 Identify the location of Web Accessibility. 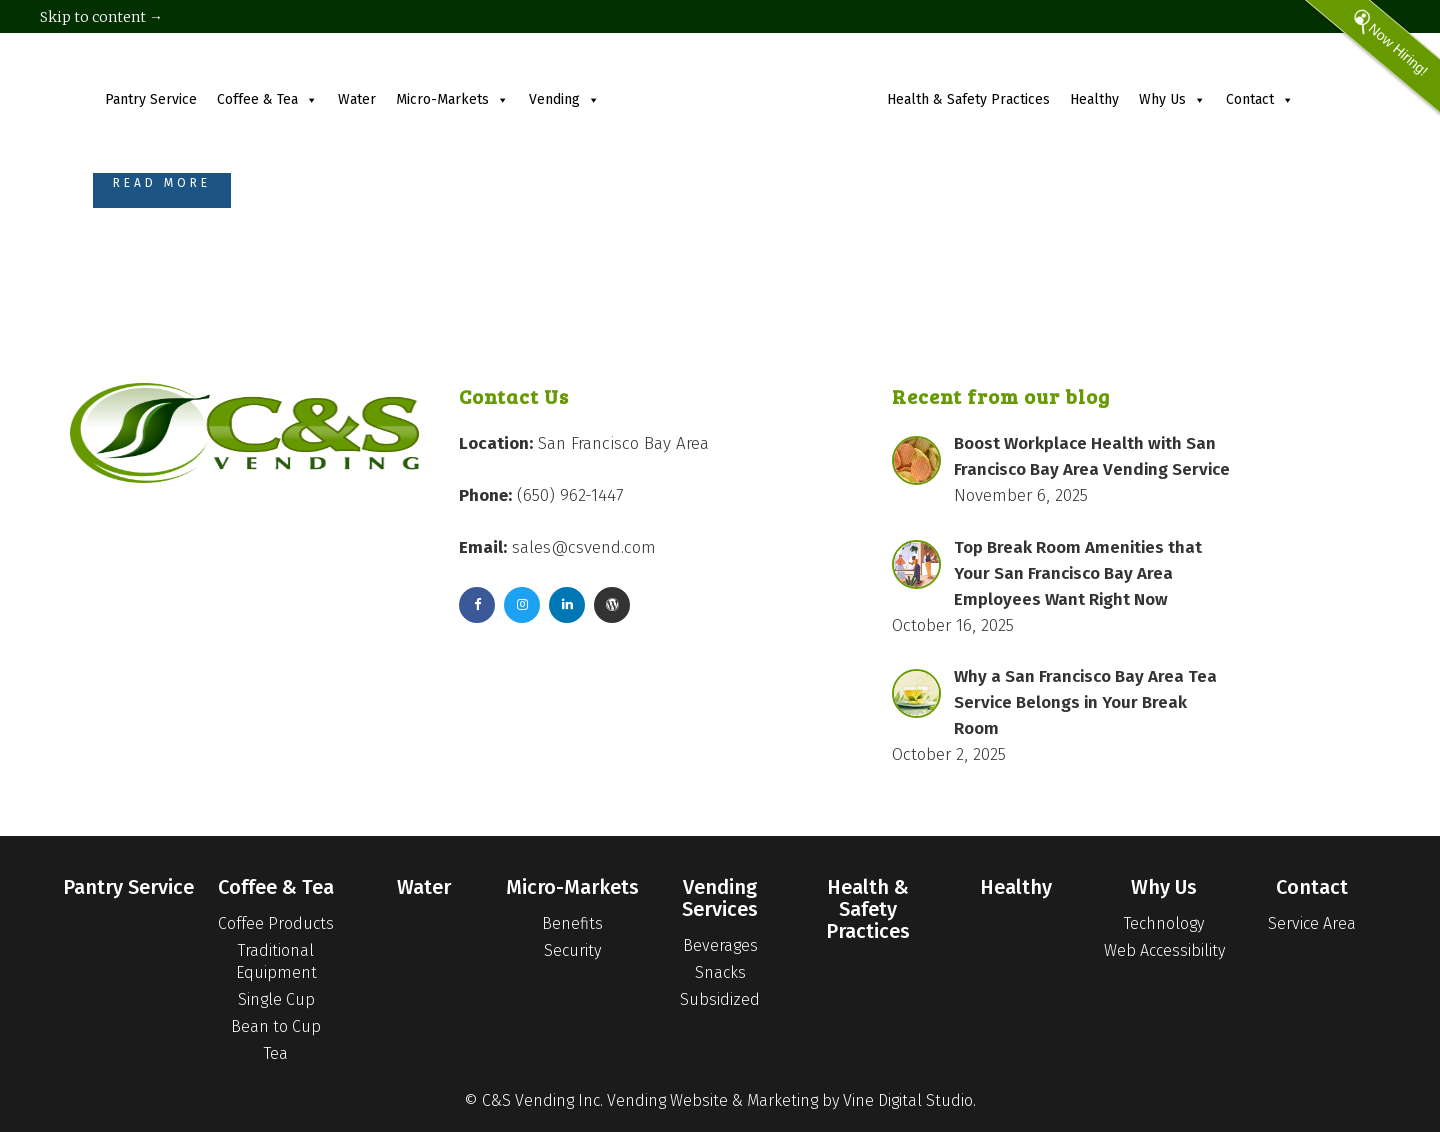
(1164, 950).